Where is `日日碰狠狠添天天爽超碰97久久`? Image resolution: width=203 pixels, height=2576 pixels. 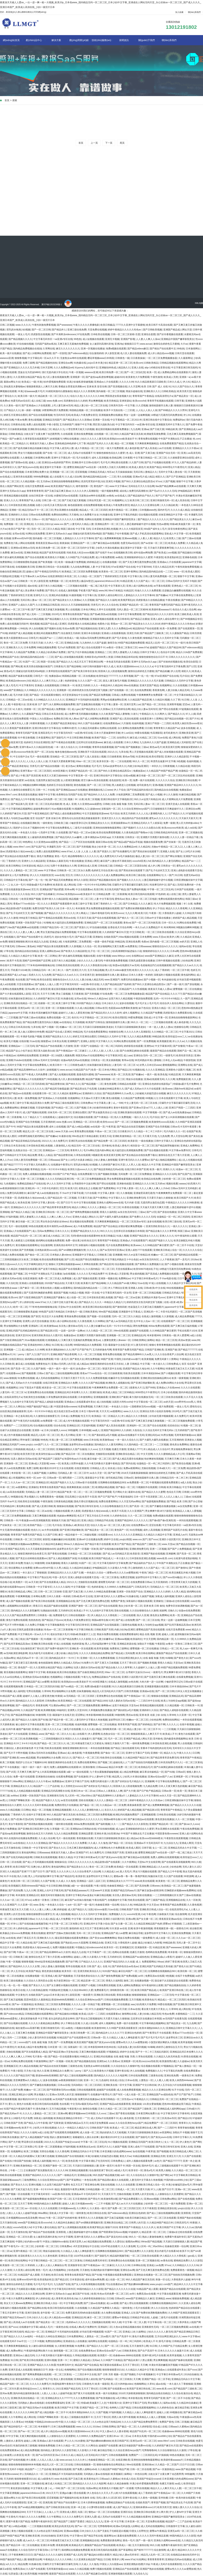 日日碰狠狠添天天爽超碰97久久 is located at coordinates (167, 808).